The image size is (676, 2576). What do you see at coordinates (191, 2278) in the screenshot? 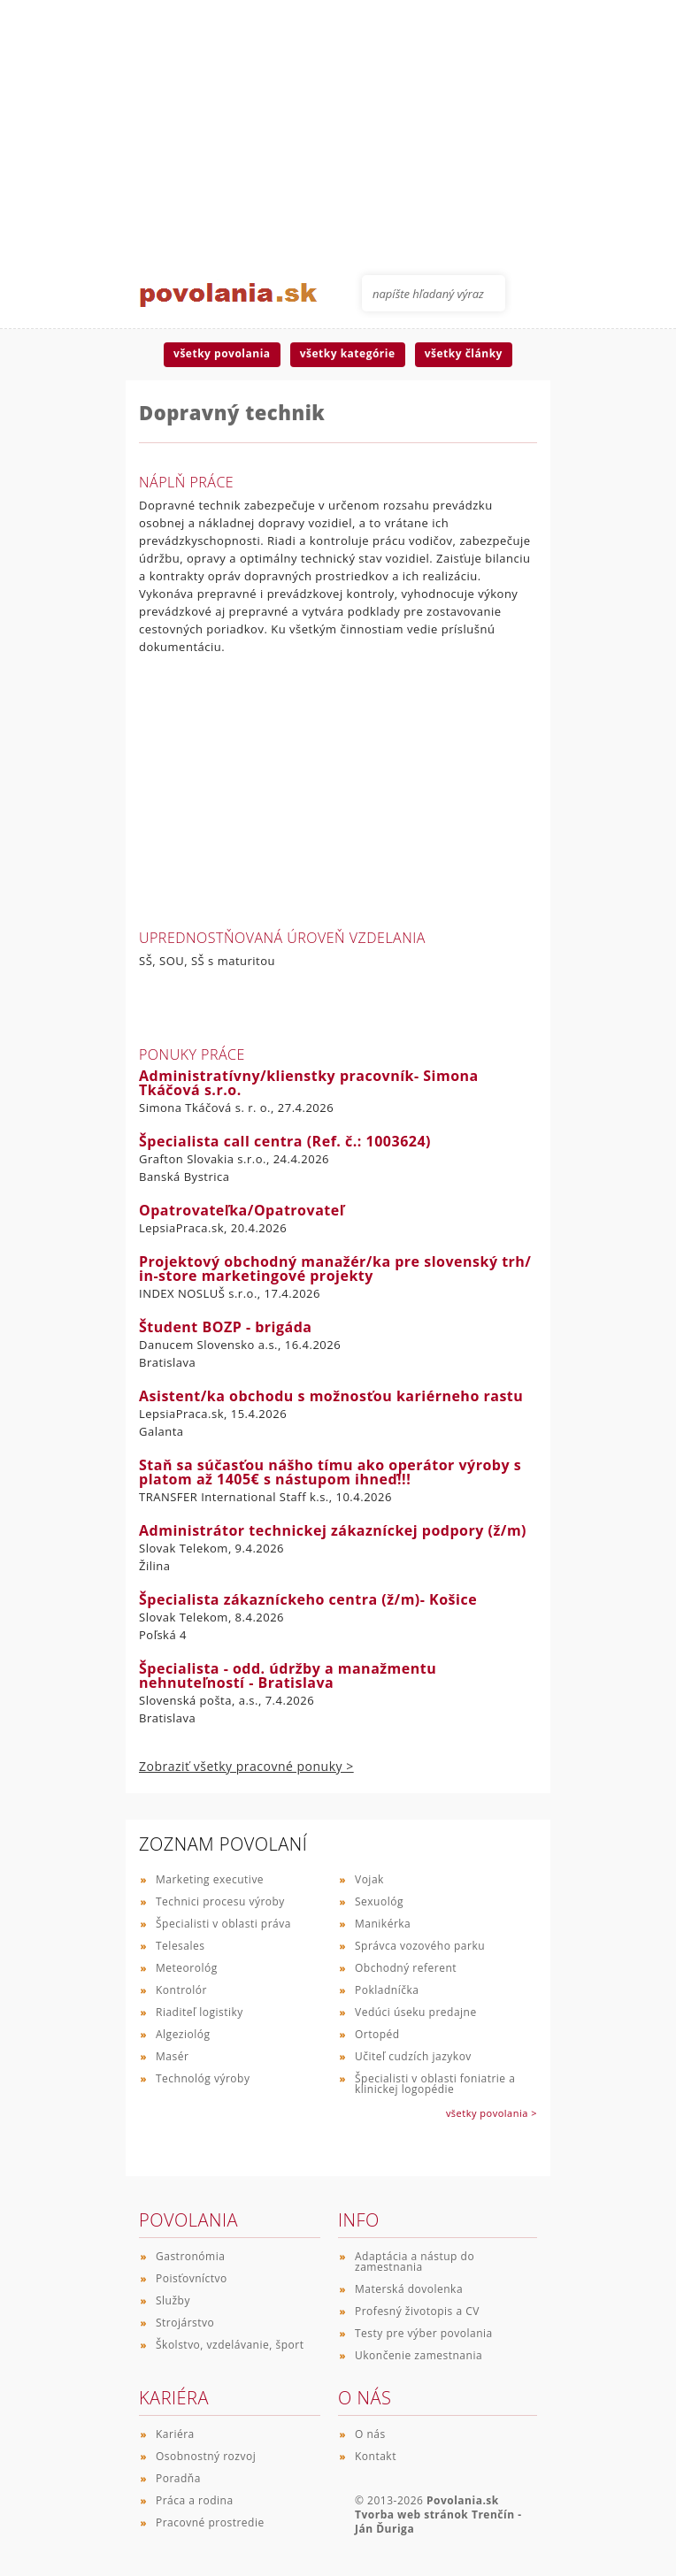
I see `Poisťovníctvo` at bounding box center [191, 2278].